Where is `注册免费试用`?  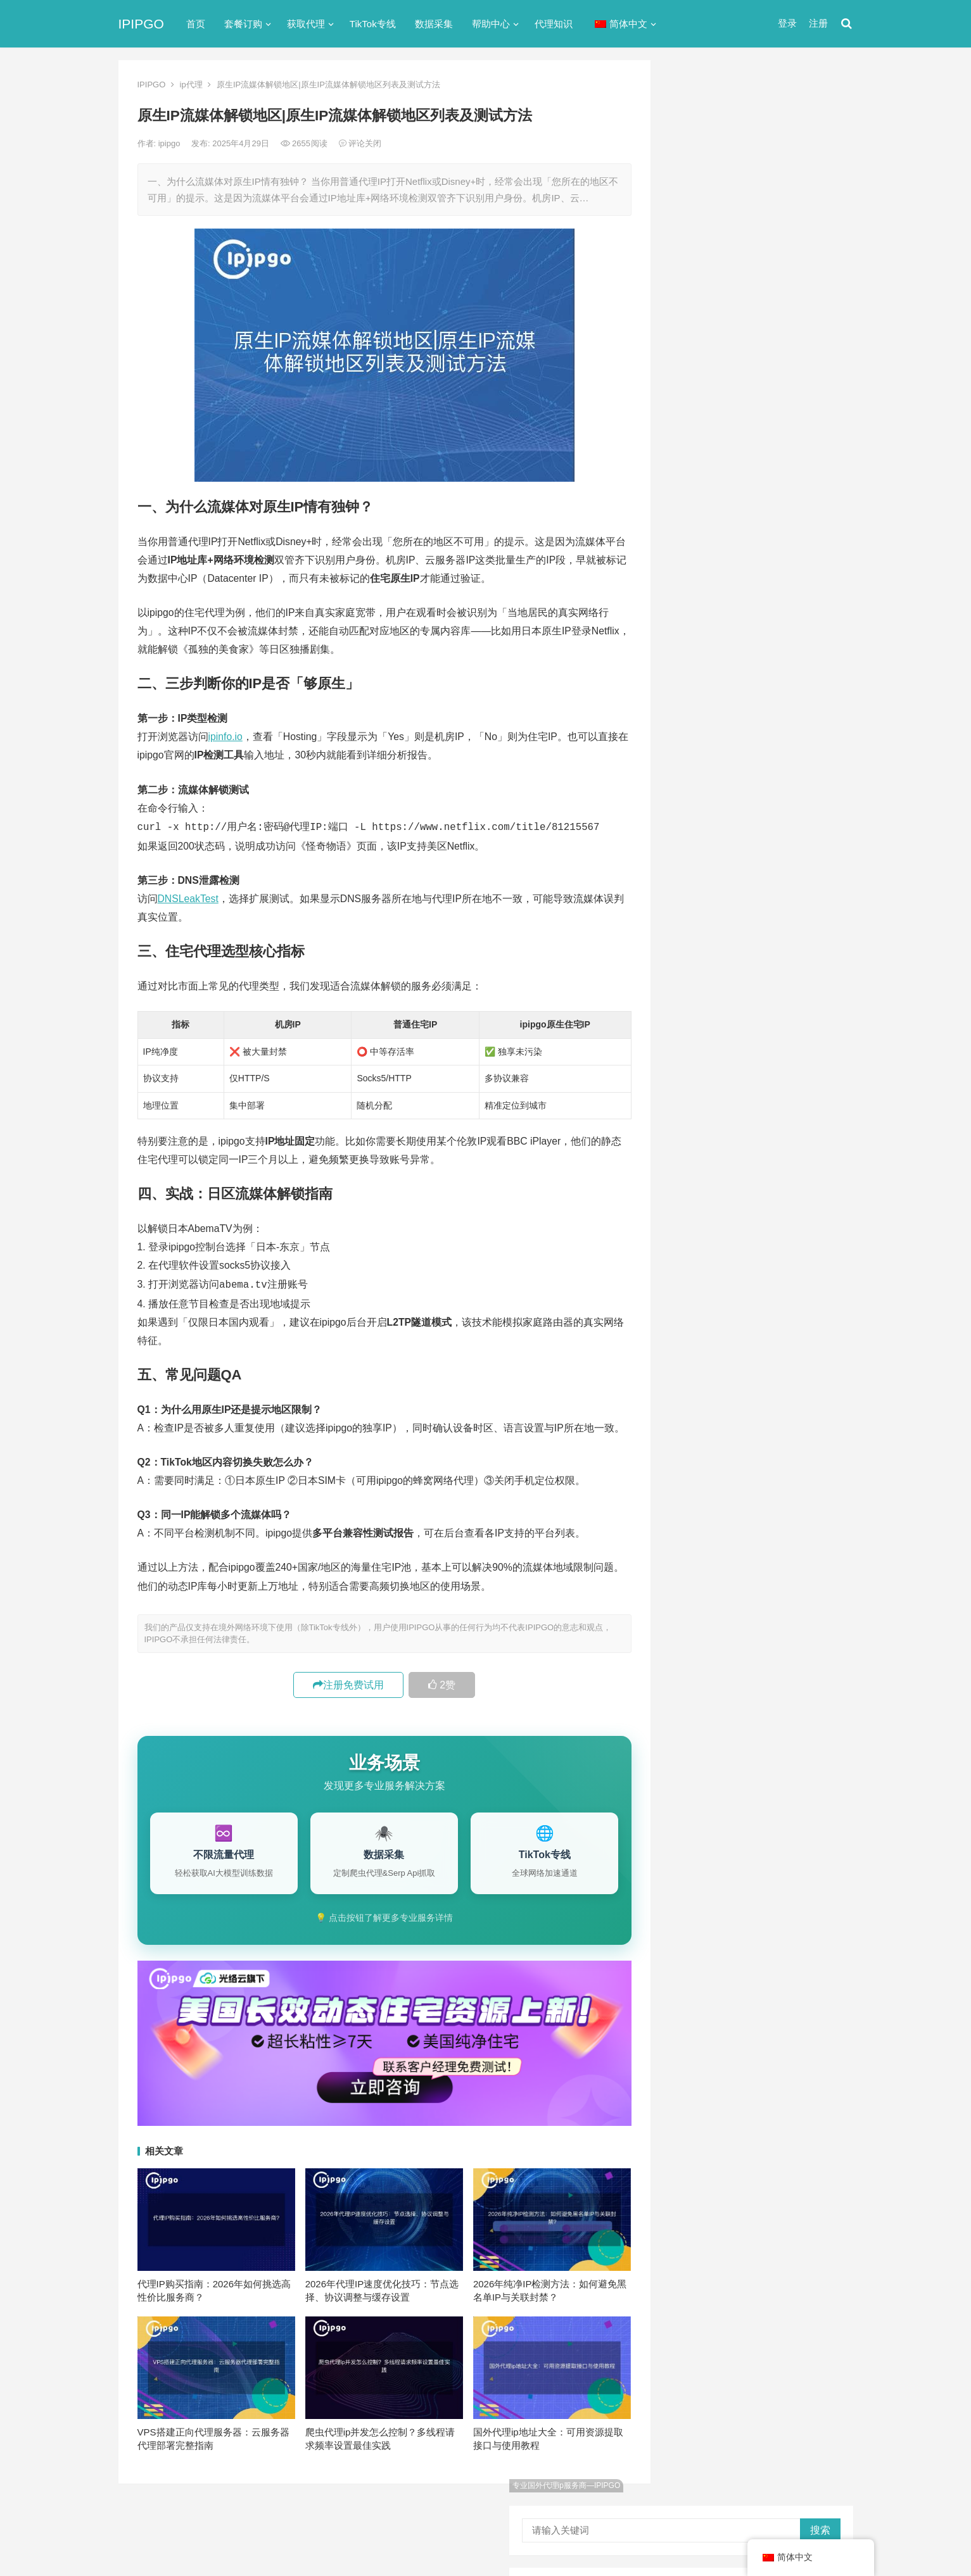 注册免费试用 is located at coordinates (348, 1682).